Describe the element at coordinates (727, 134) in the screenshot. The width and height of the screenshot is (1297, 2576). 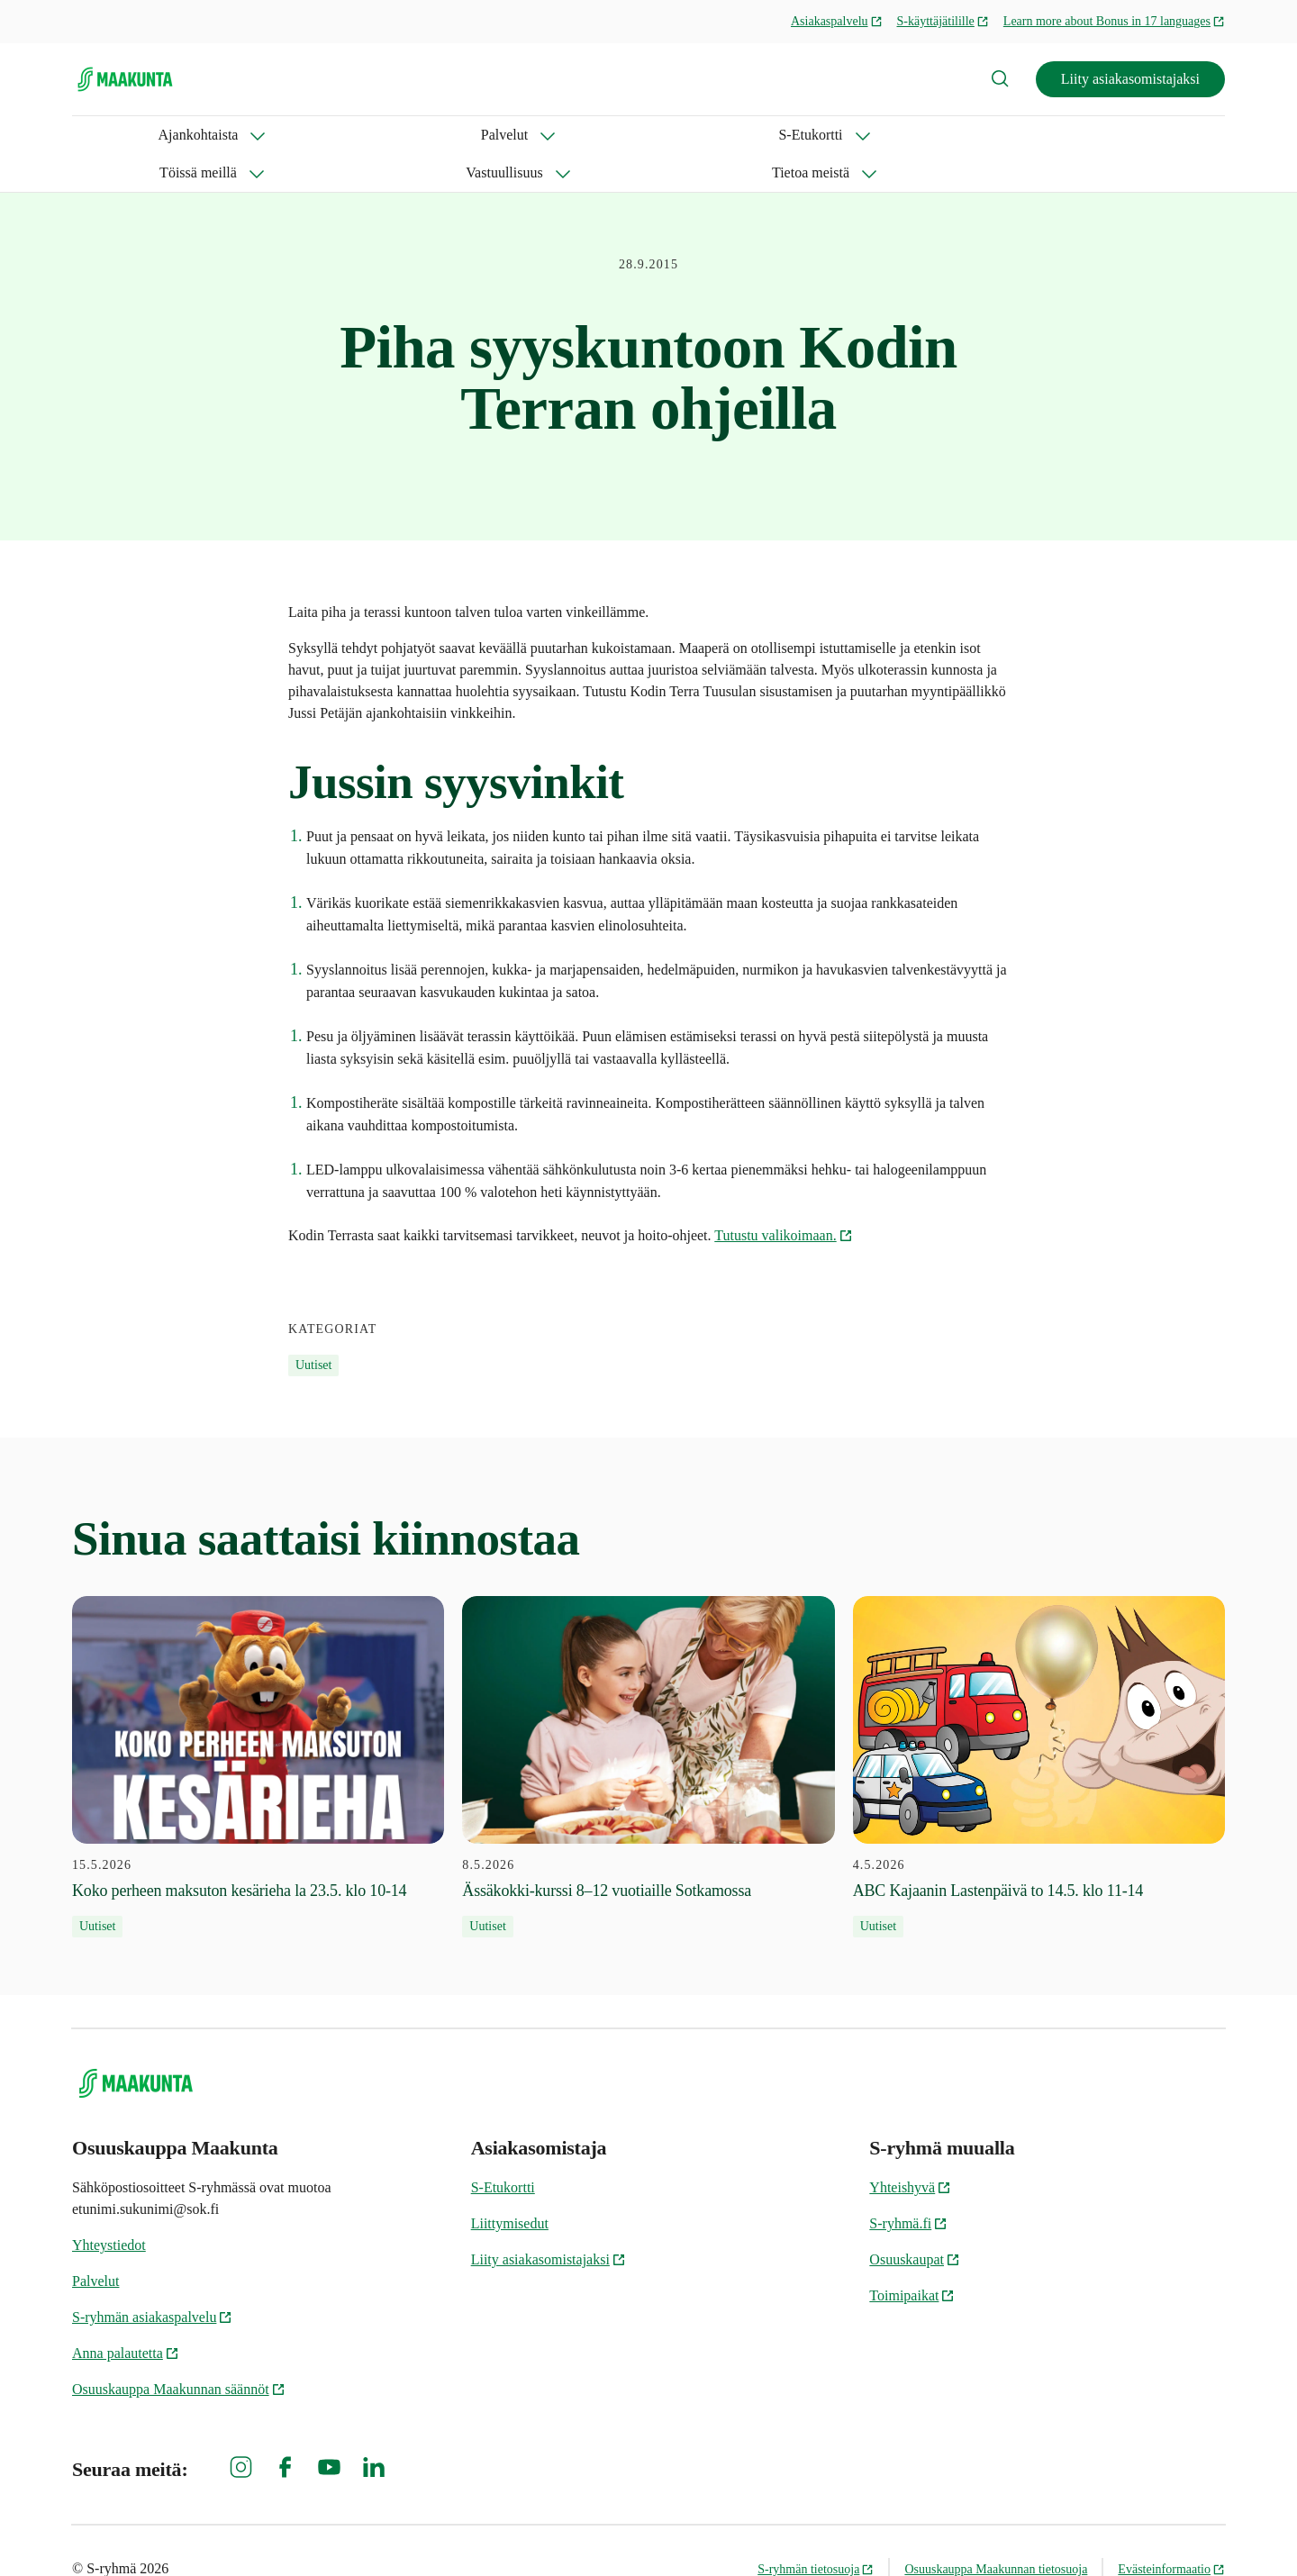
I see `Tietoa meistä` at that location.